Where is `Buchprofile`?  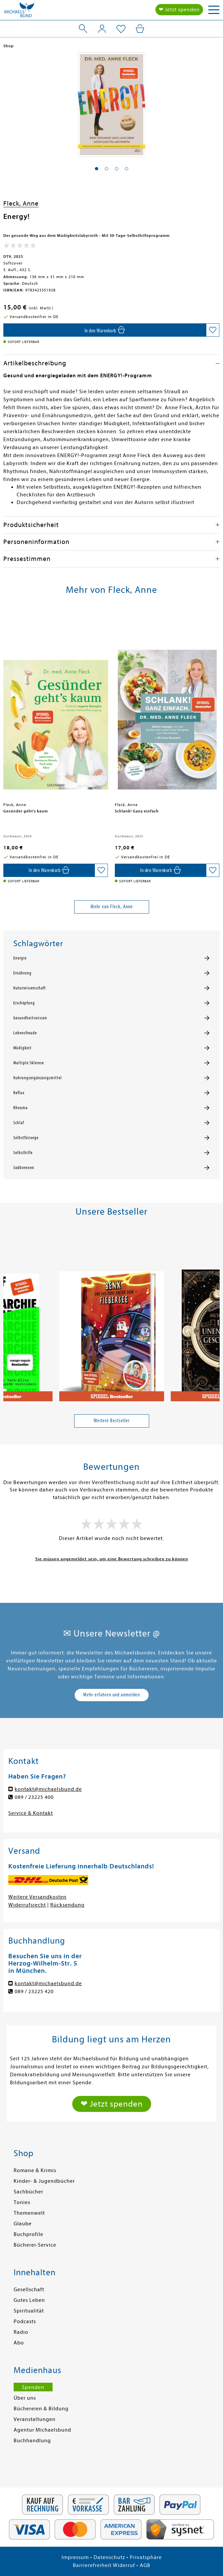
Buchprofile is located at coordinates (28, 2234).